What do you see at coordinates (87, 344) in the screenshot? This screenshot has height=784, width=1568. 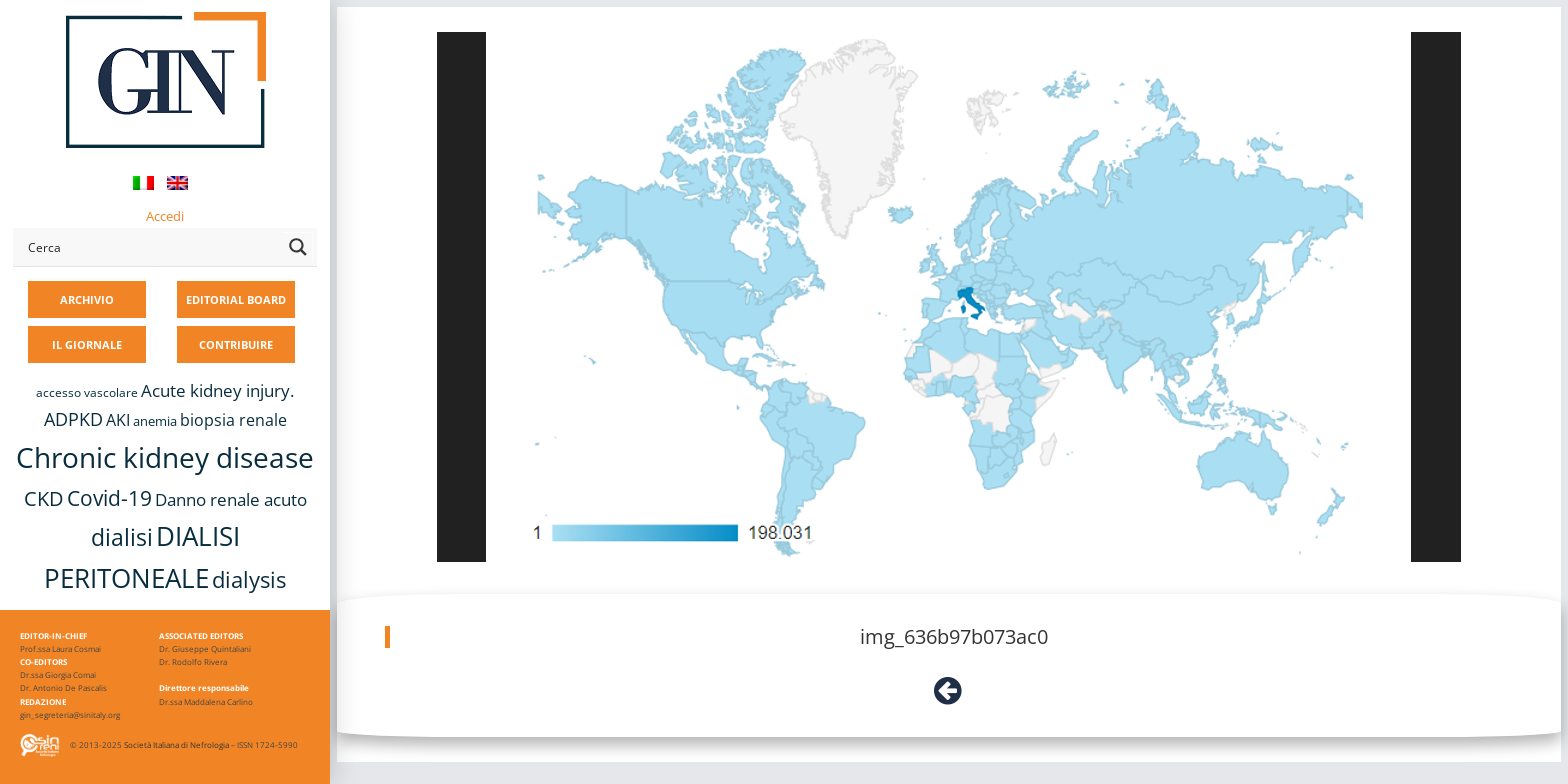 I see `IL GIORNALE` at bounding box center [87, 344].